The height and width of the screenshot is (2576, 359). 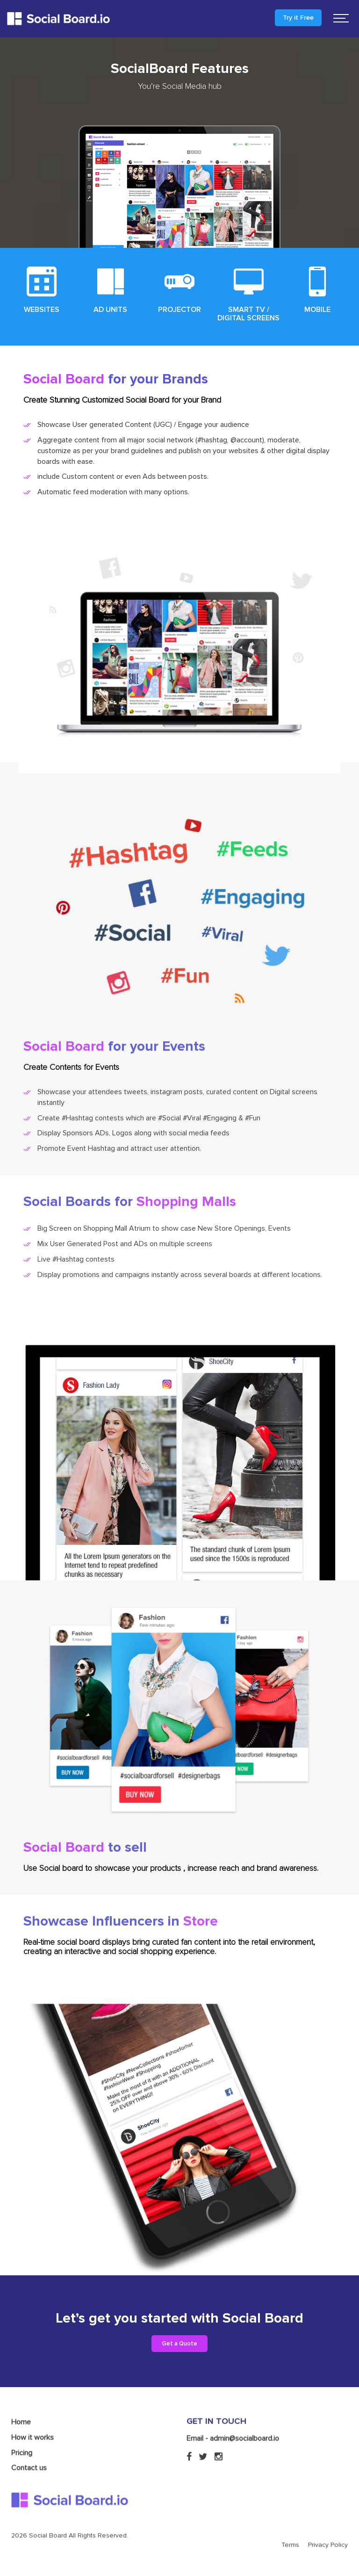 What do you see at coordinates (29, 2438) in the screenshot?
I see `Contact us` at bounding box center [29, 2438].